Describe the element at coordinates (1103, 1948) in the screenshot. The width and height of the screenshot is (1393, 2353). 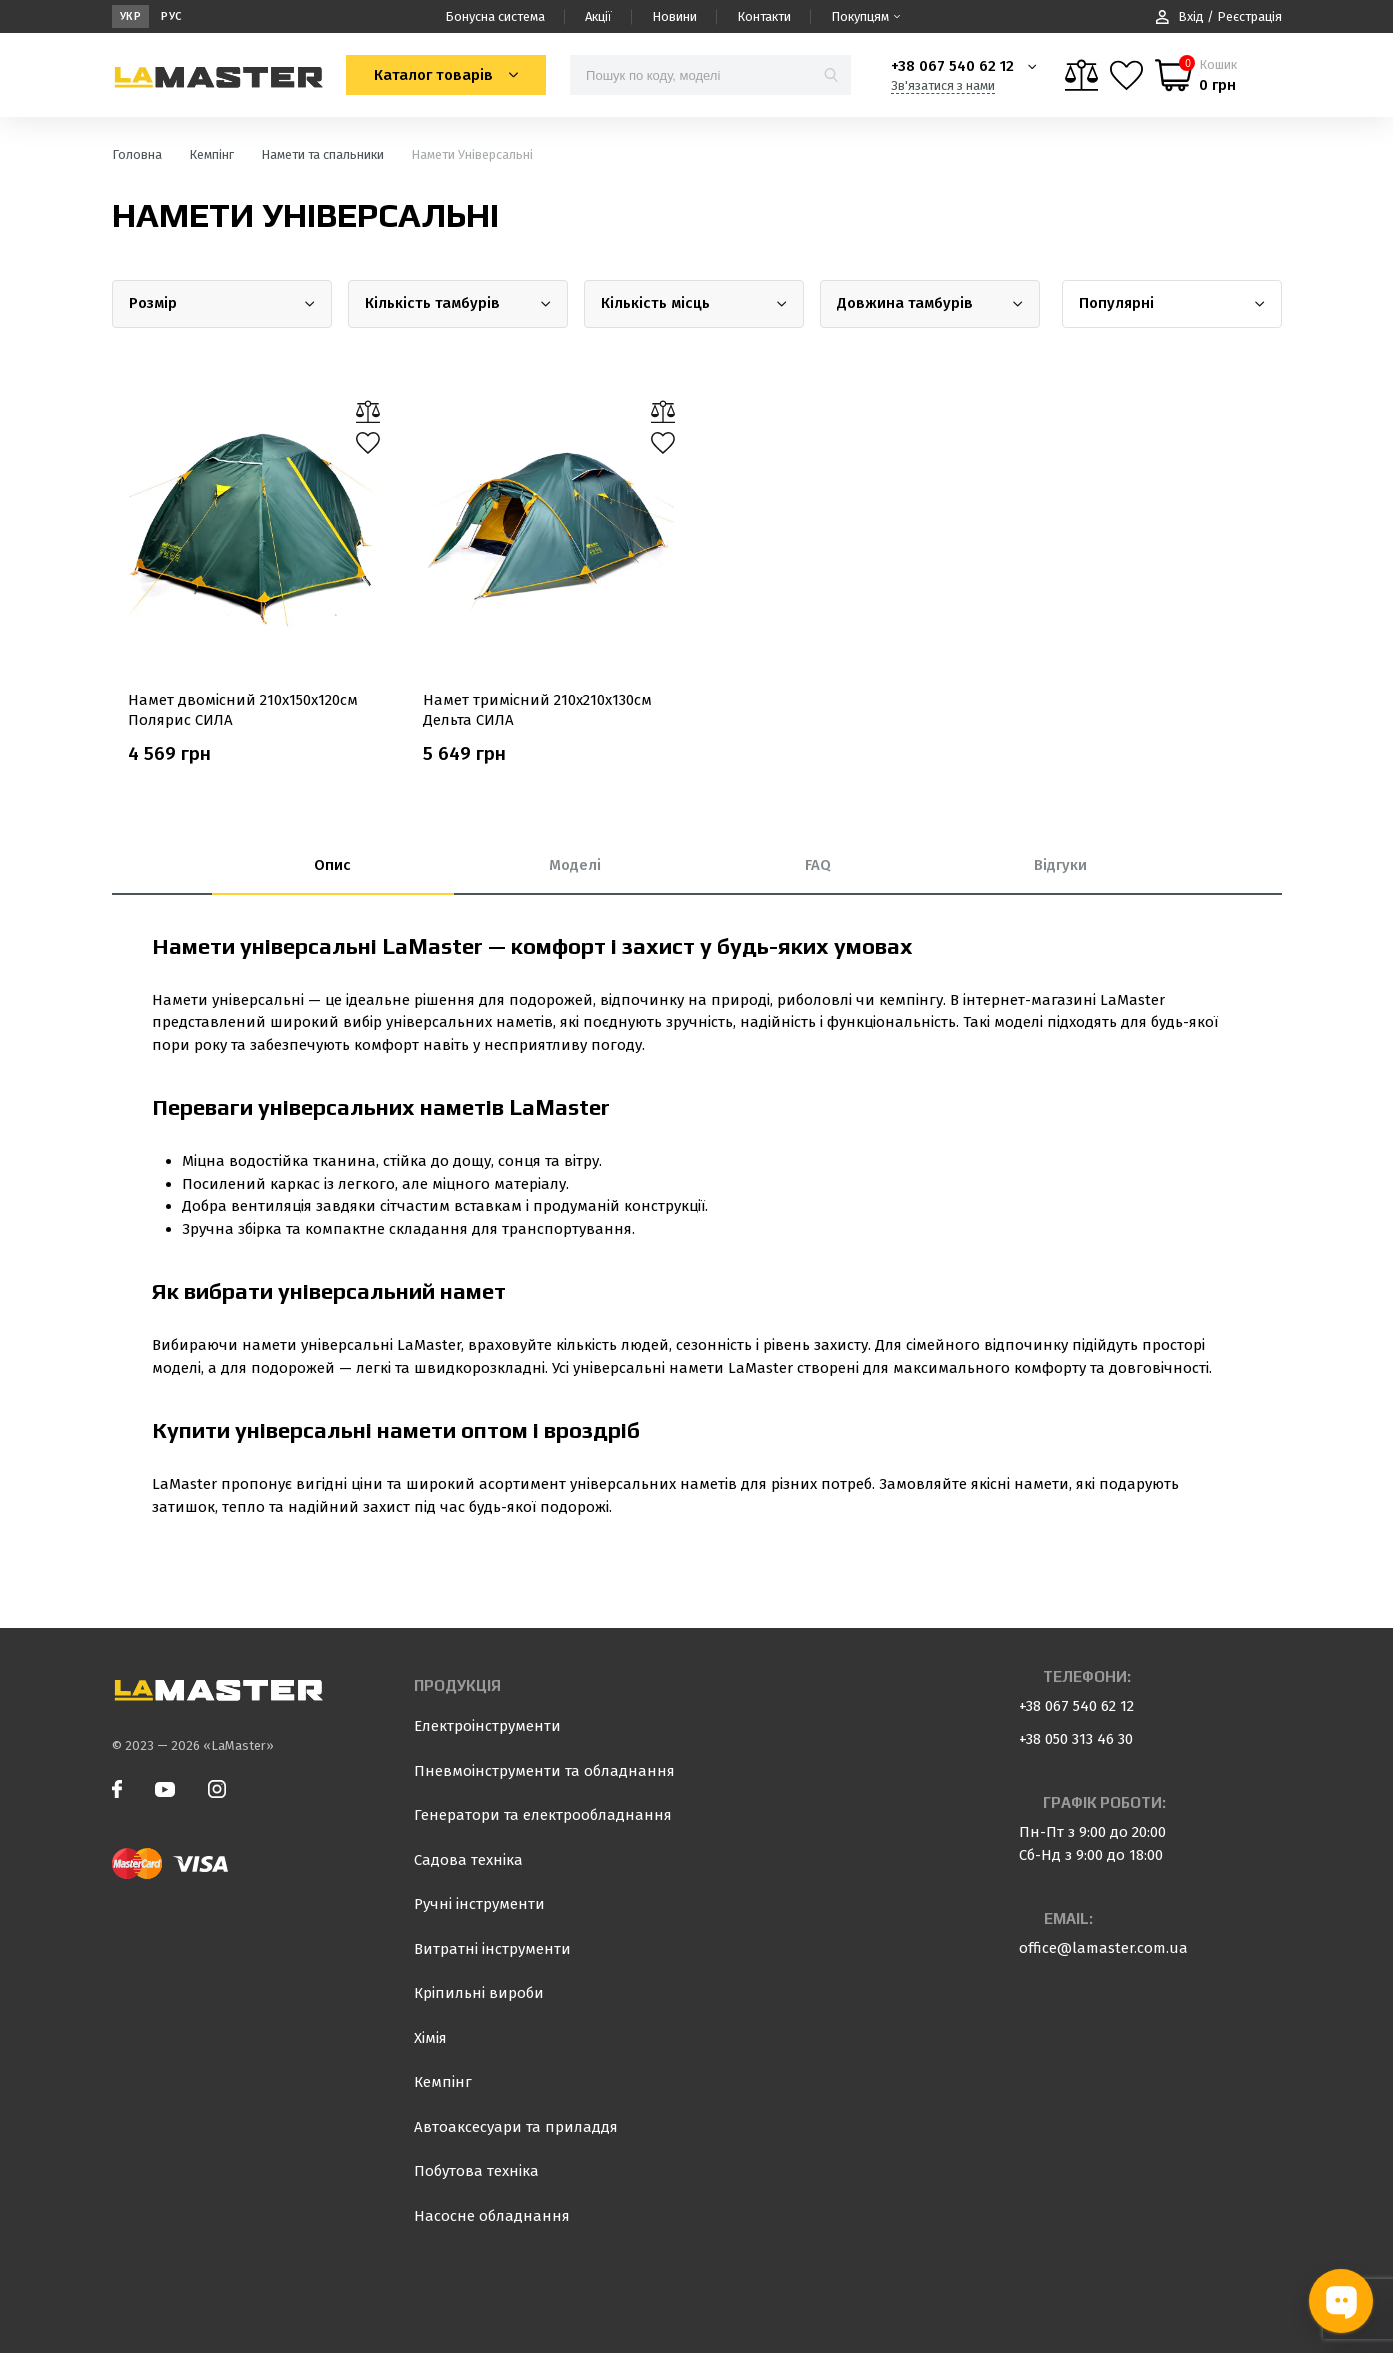
I see `office@lamaster.com.ua` at that location.